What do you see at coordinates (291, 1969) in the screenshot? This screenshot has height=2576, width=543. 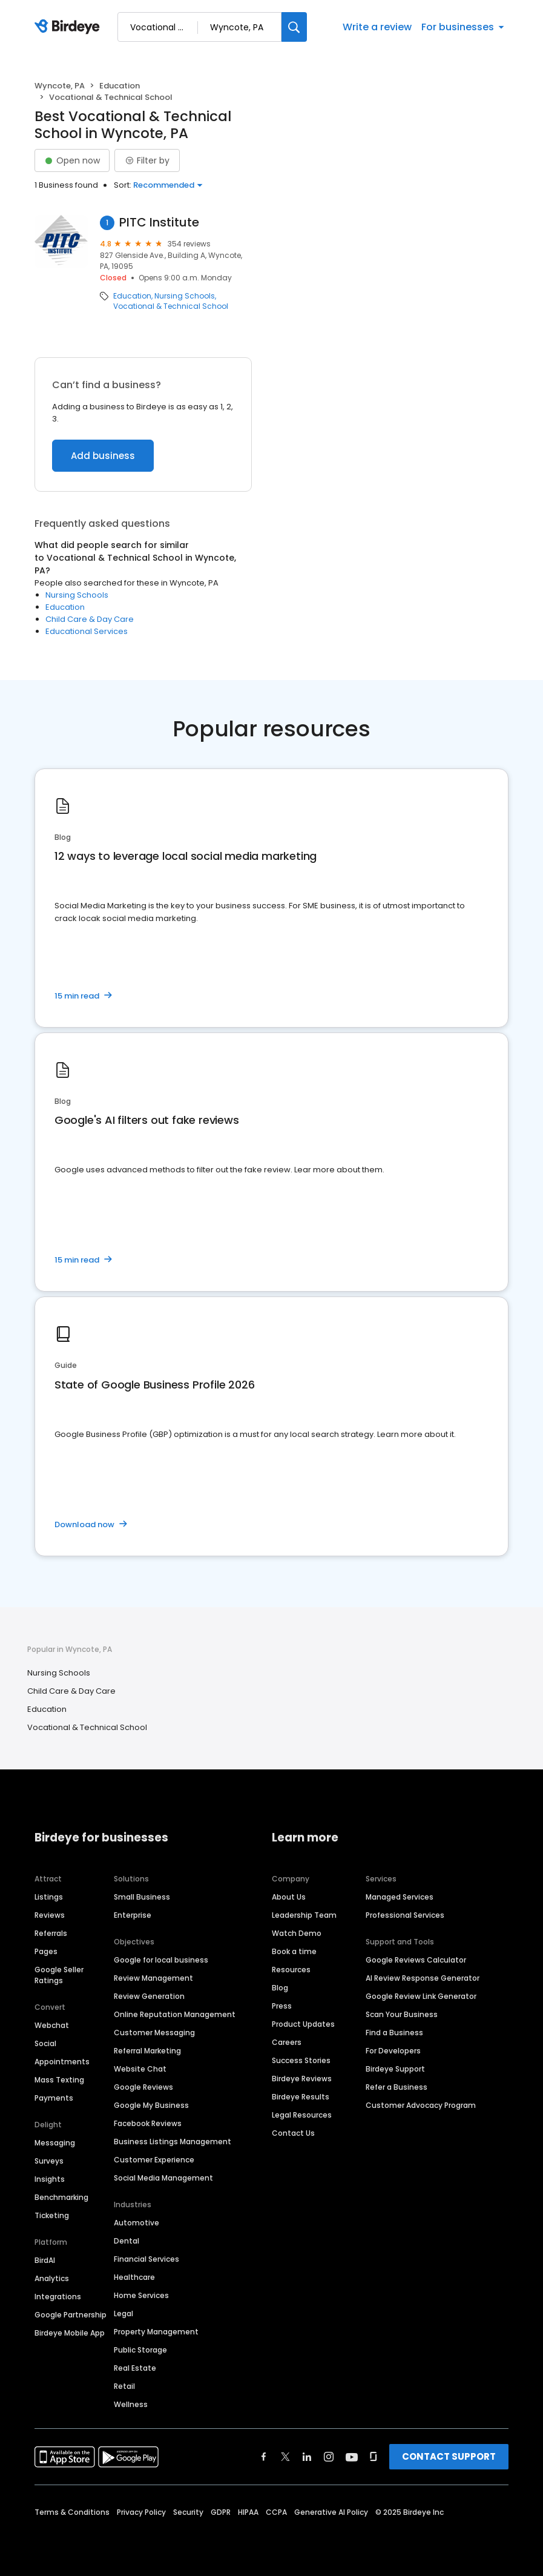 I see `Resources` at bounding box center [291, 1969].